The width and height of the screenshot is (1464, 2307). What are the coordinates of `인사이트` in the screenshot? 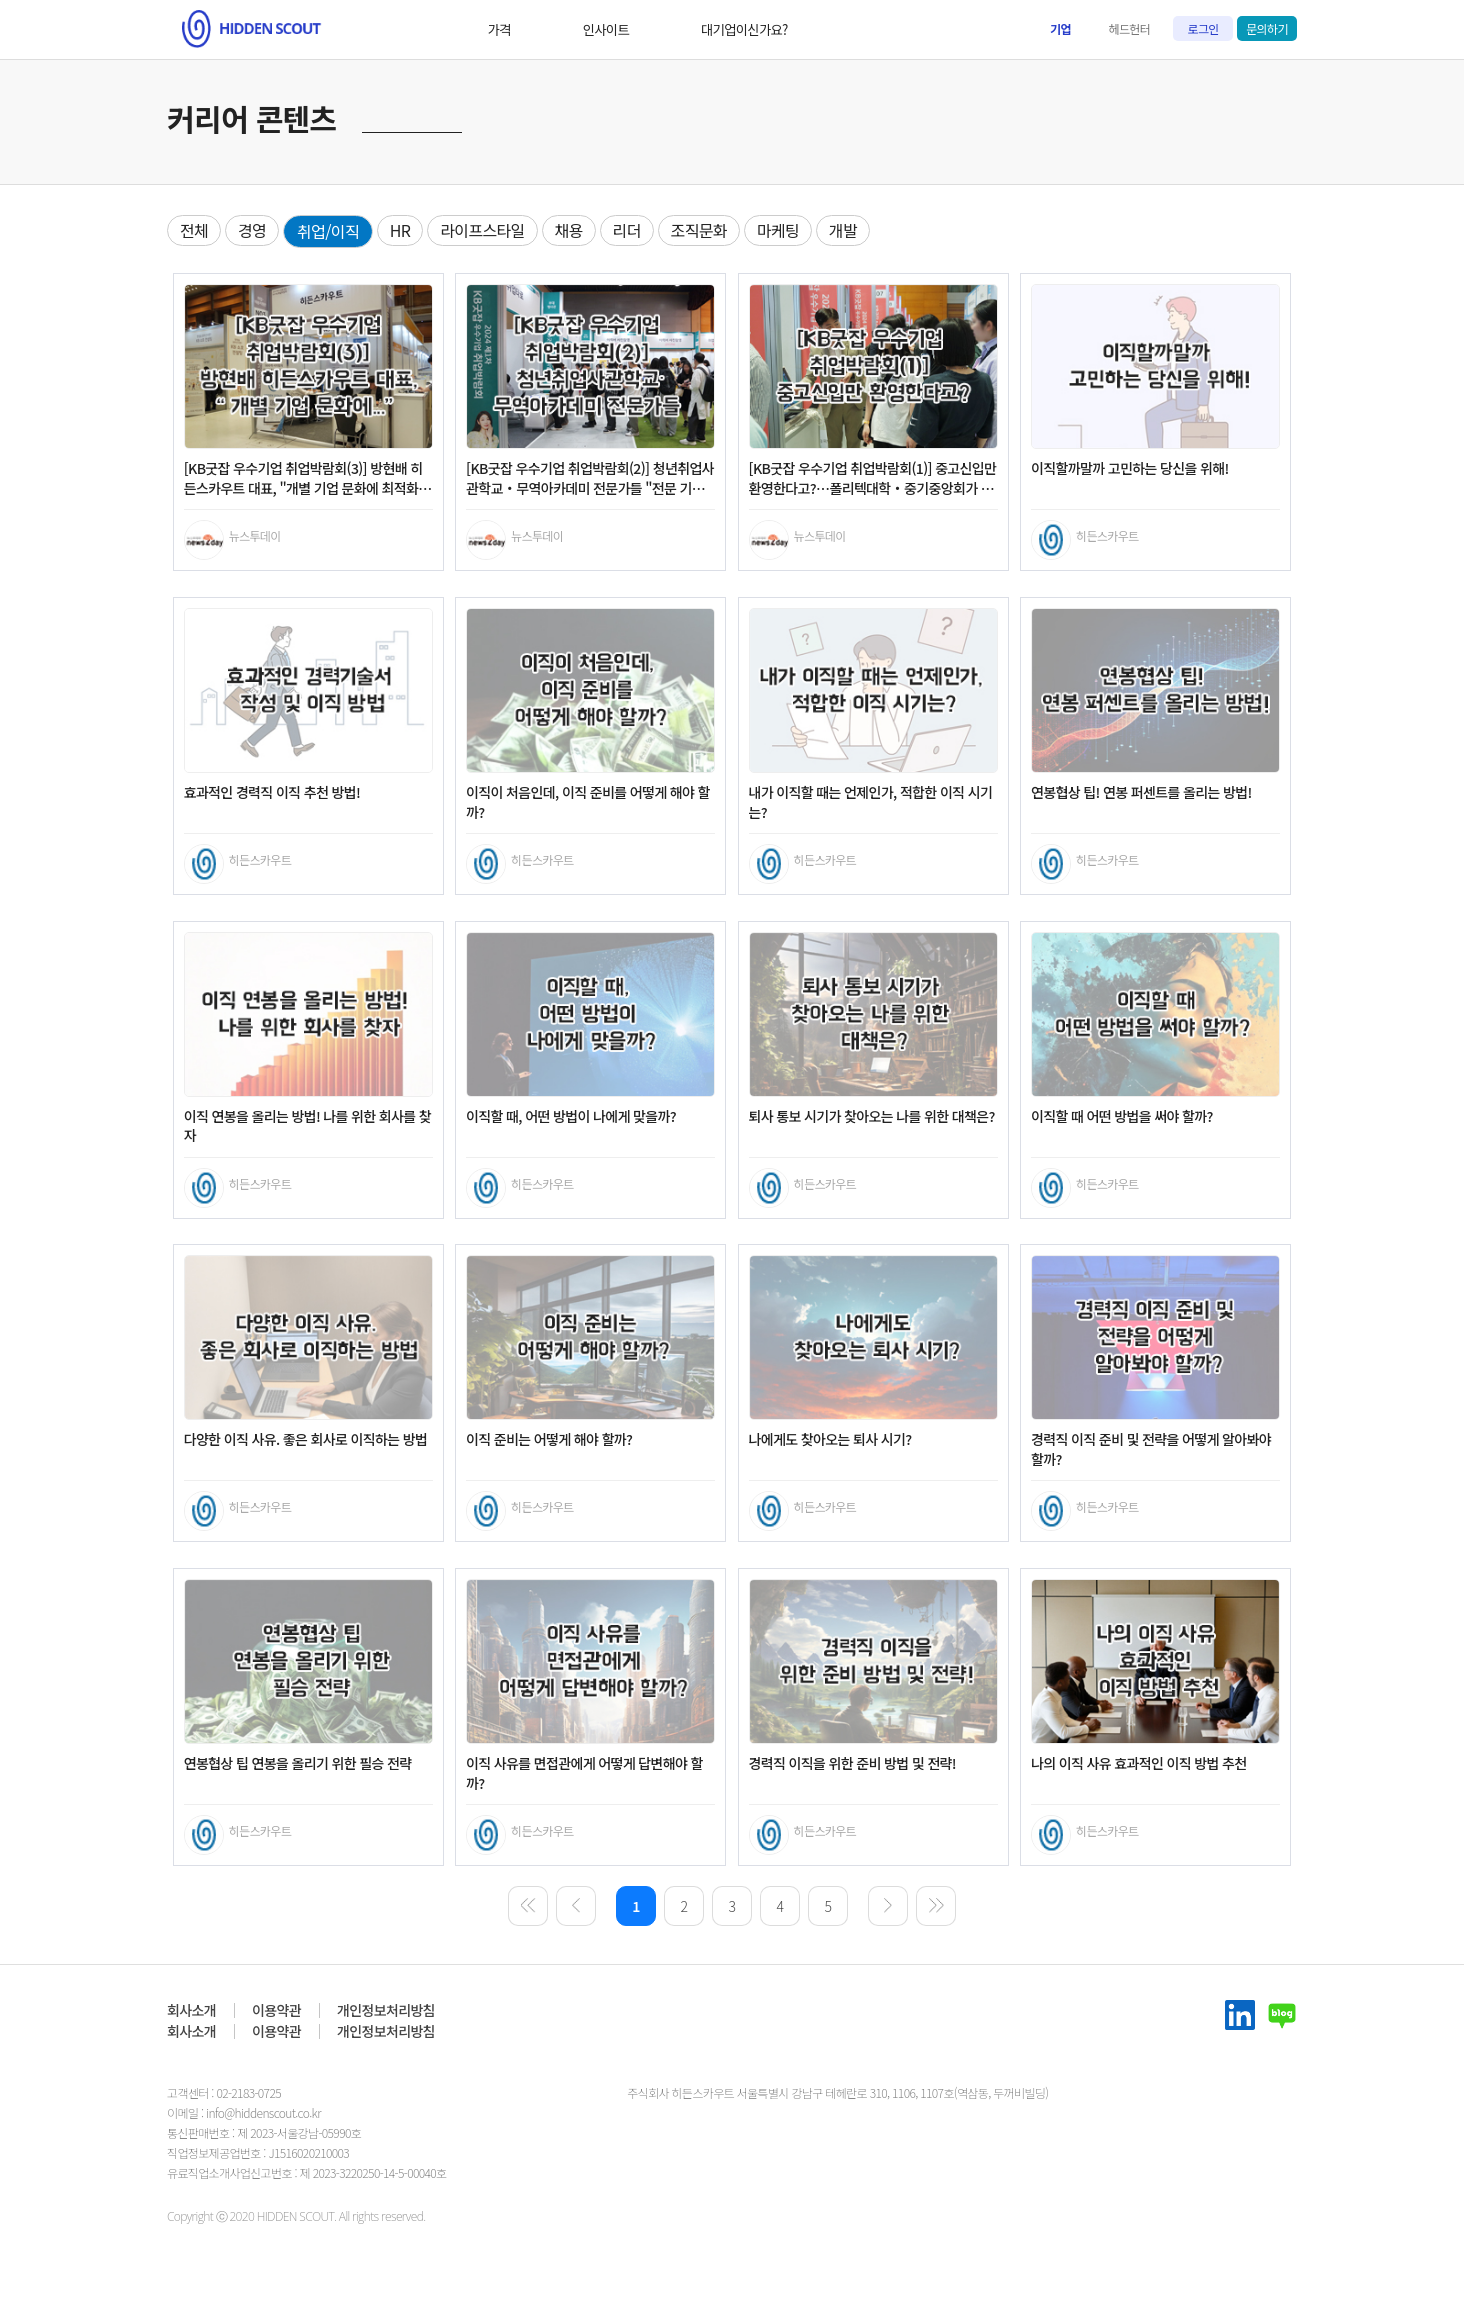 It's located at (520, 29).